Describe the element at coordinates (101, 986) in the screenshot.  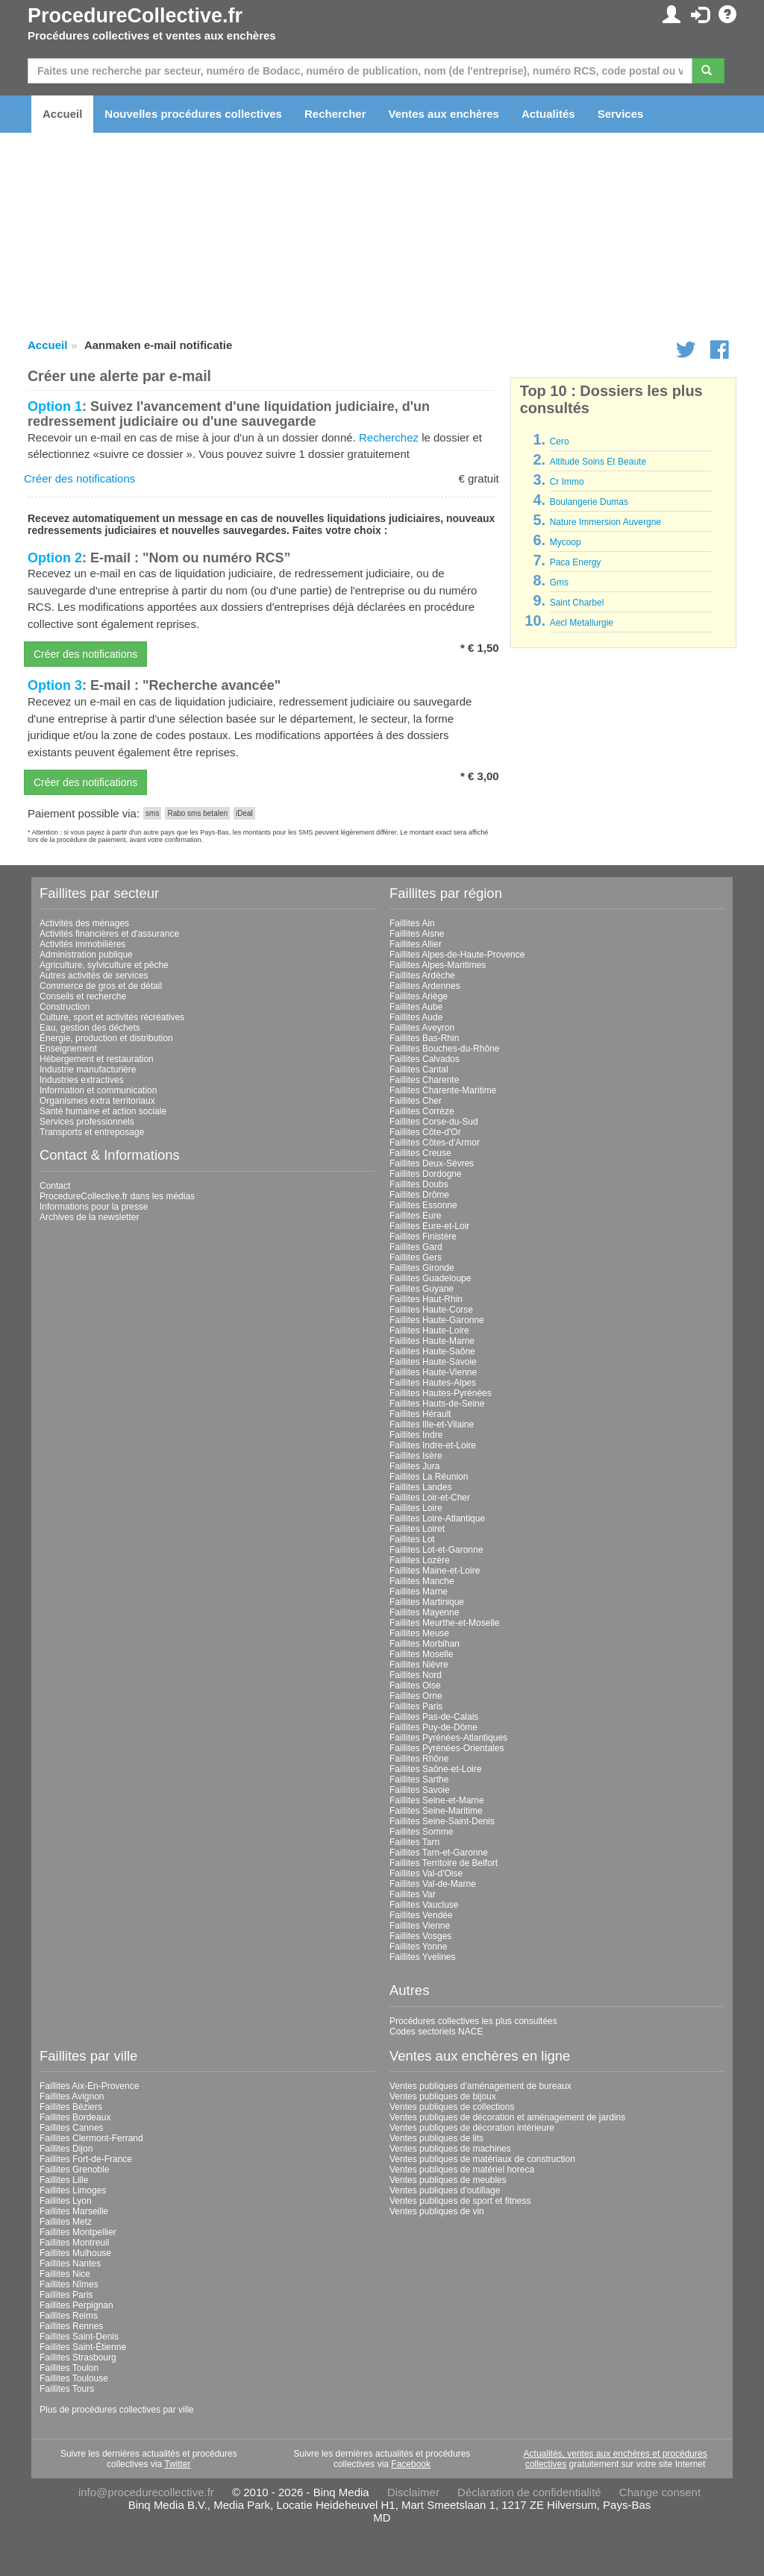
I see `Commerce de gros et de détail` at that location.